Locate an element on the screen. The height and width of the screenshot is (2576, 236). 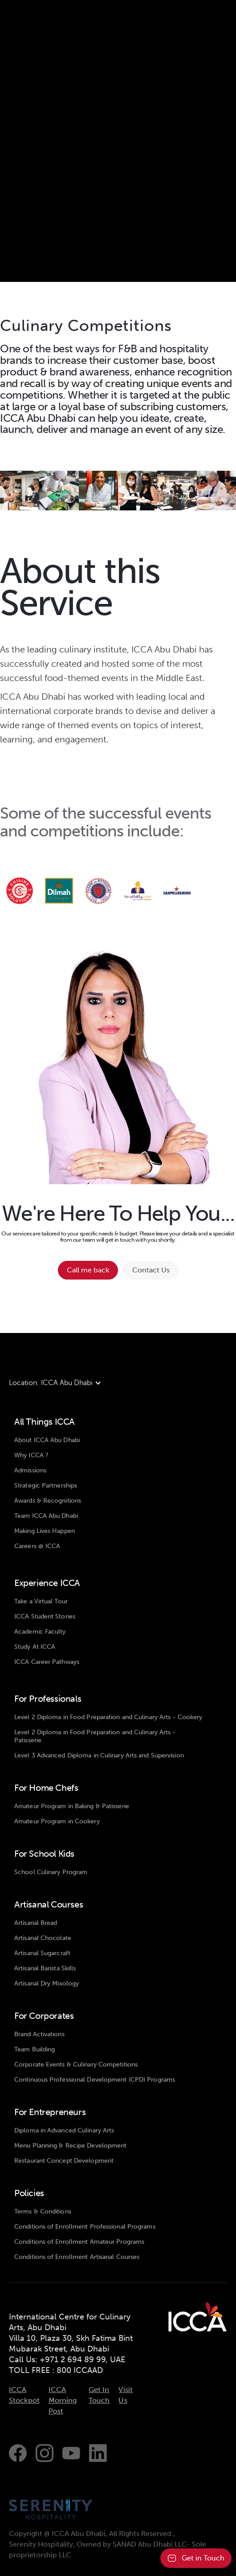
Conditions of Enrollment Amateur Programs is located at coordinates (79, 2242).